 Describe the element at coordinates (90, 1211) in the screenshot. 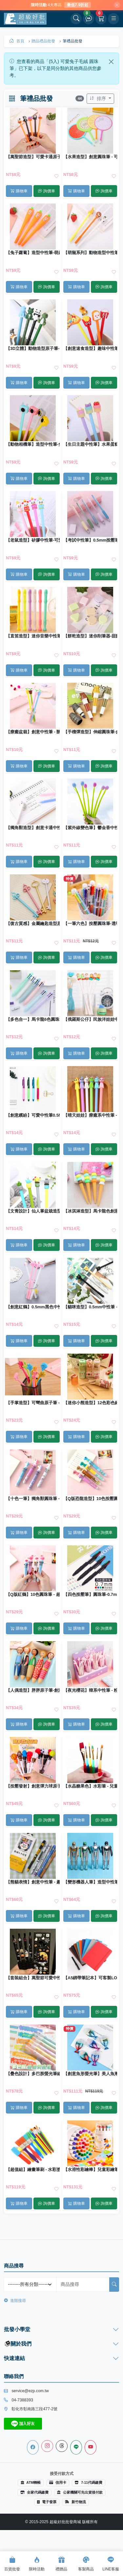

I see `【冰淇淋造型】馬卡龍色創意中性筆 - 可愛造型圓珠筆` at that location.